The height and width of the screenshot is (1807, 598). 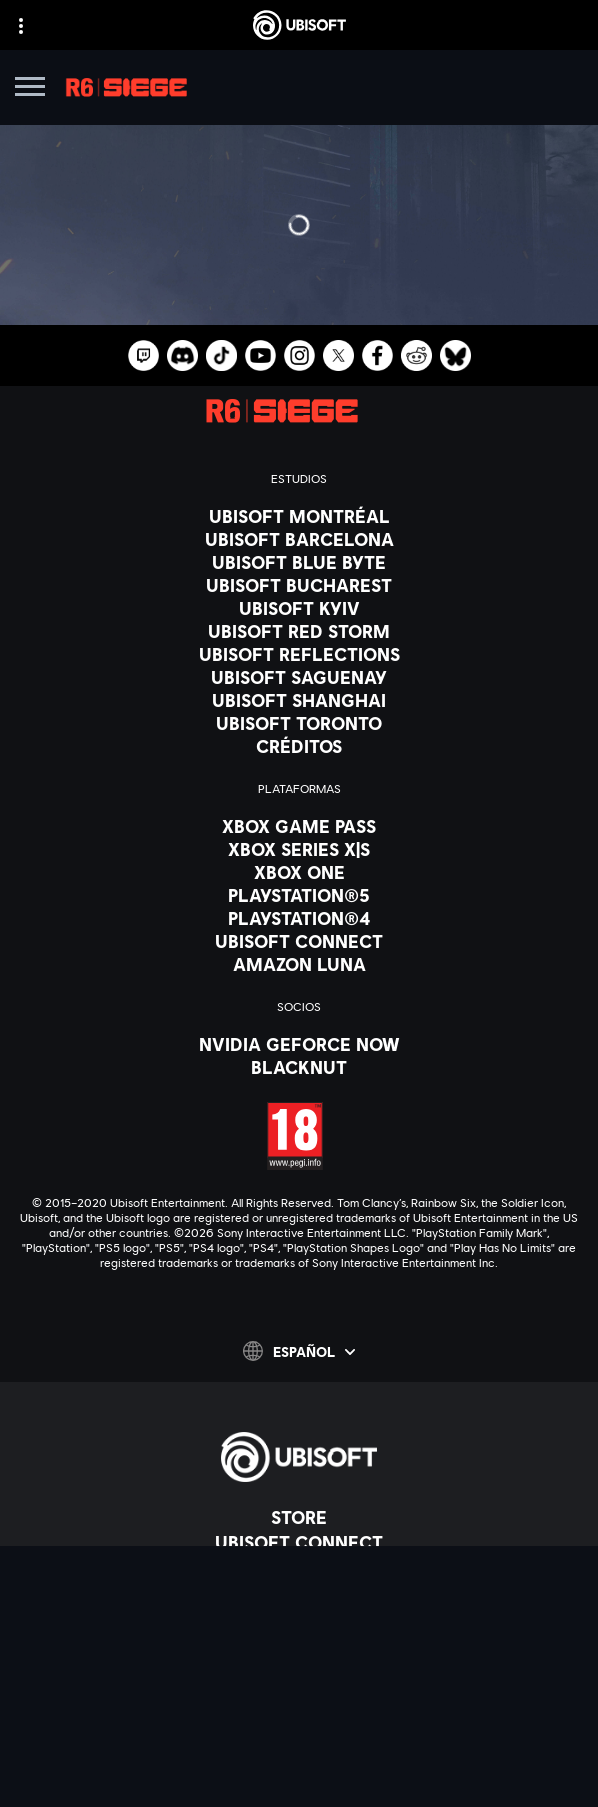 I want to click on [Amazon Luna], so click(x=299, y=964).